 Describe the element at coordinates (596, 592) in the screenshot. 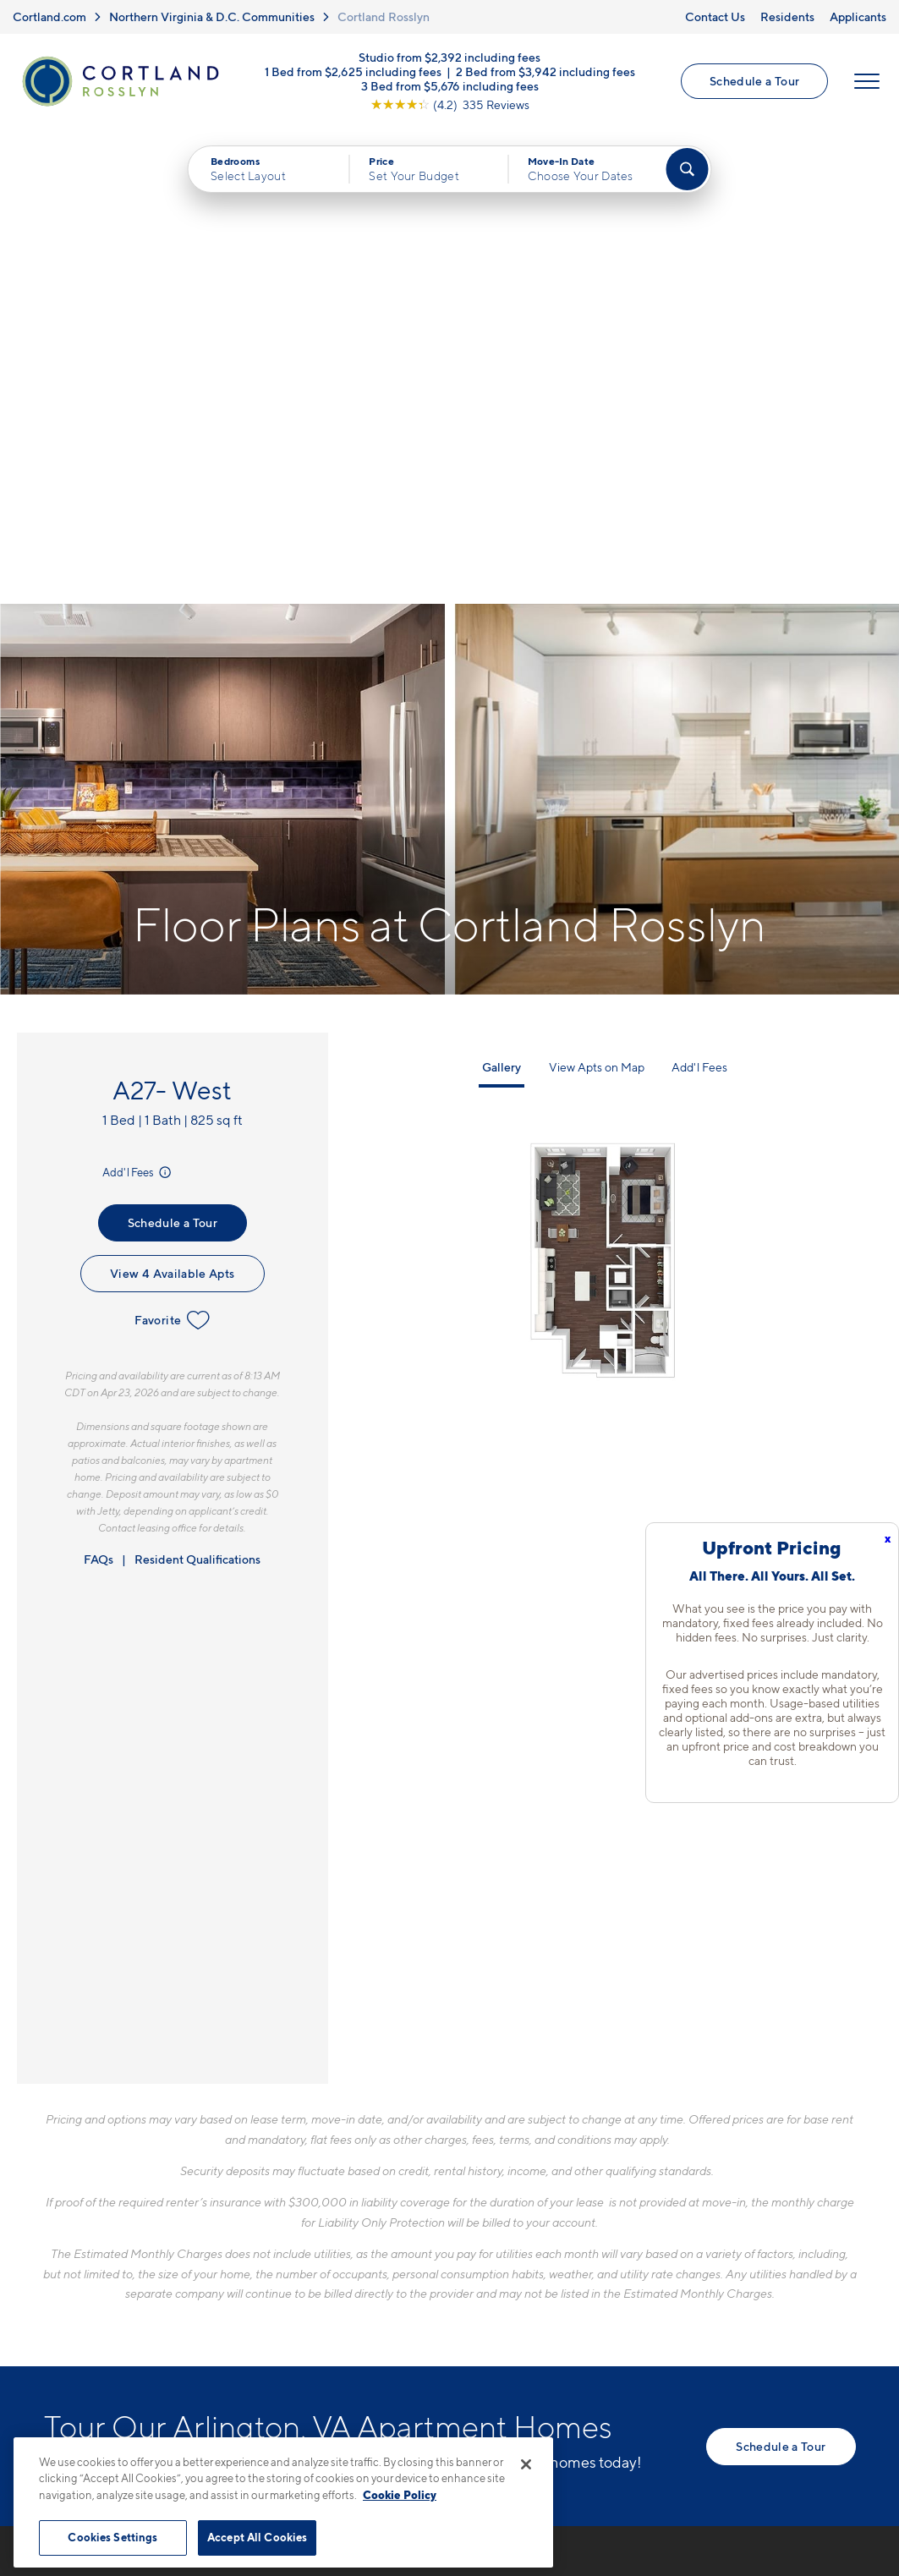

I see `View Apts on Map` at that location.